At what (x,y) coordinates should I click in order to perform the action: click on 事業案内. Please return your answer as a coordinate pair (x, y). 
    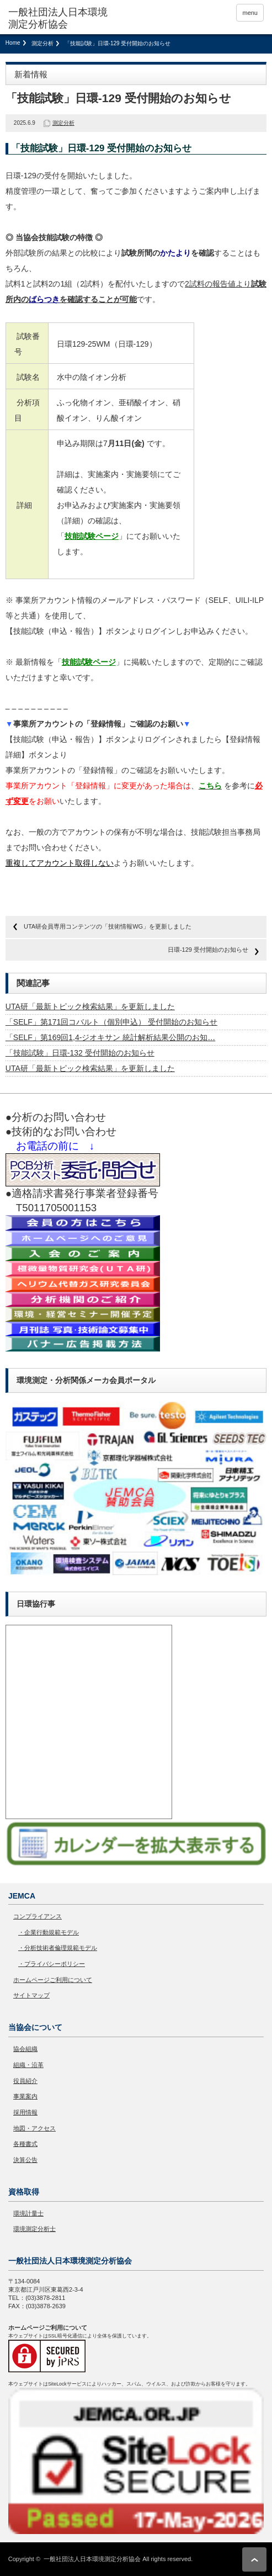
    Looking at the image, I should click on (25, 2096).